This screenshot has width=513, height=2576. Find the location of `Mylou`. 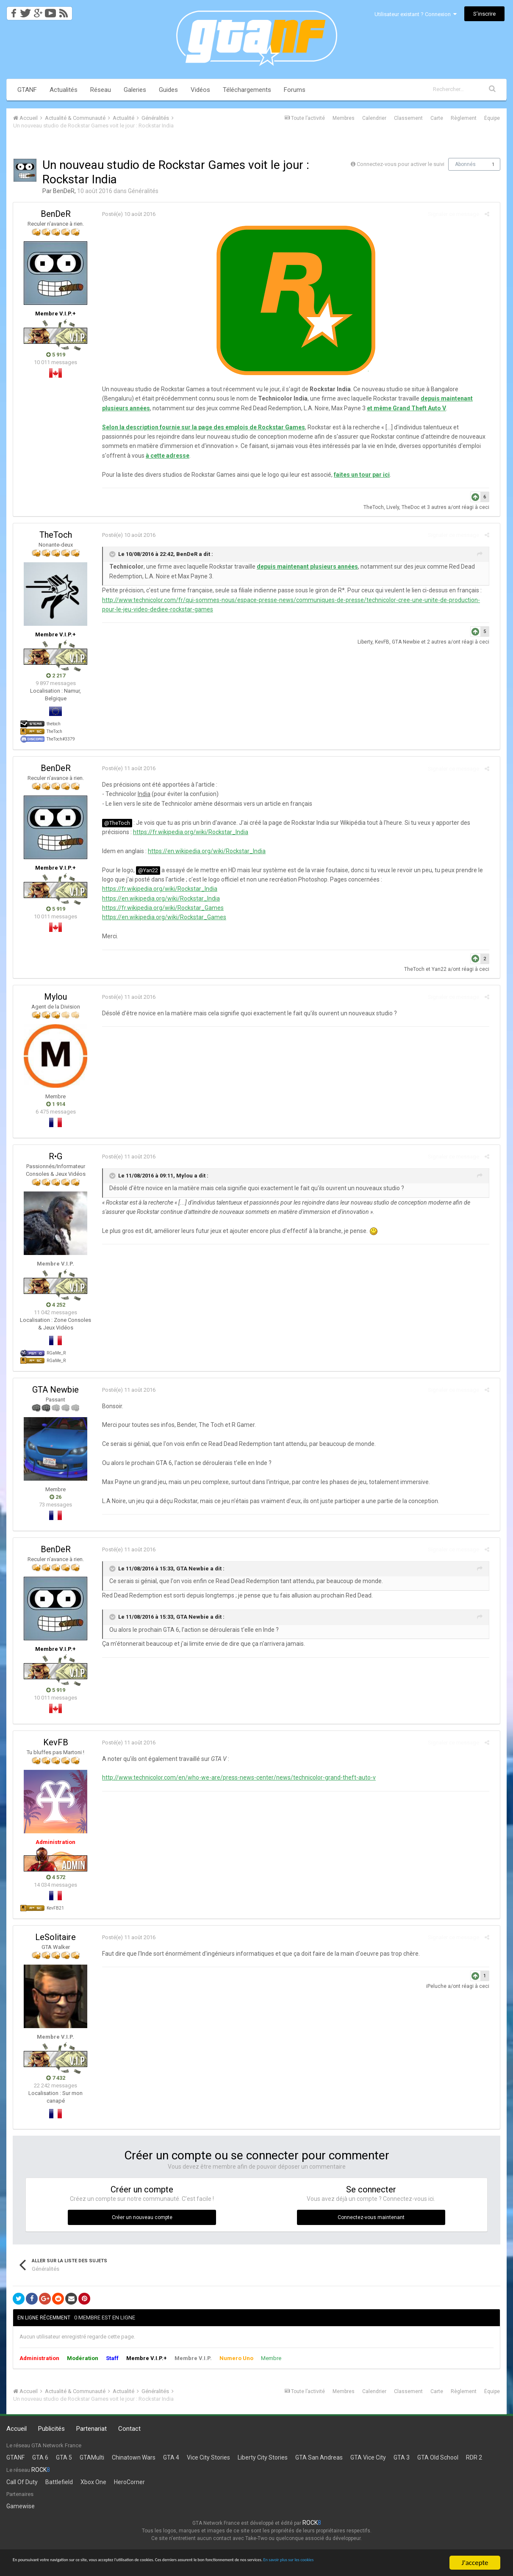

Mylou is located at coordinates (55, 997).